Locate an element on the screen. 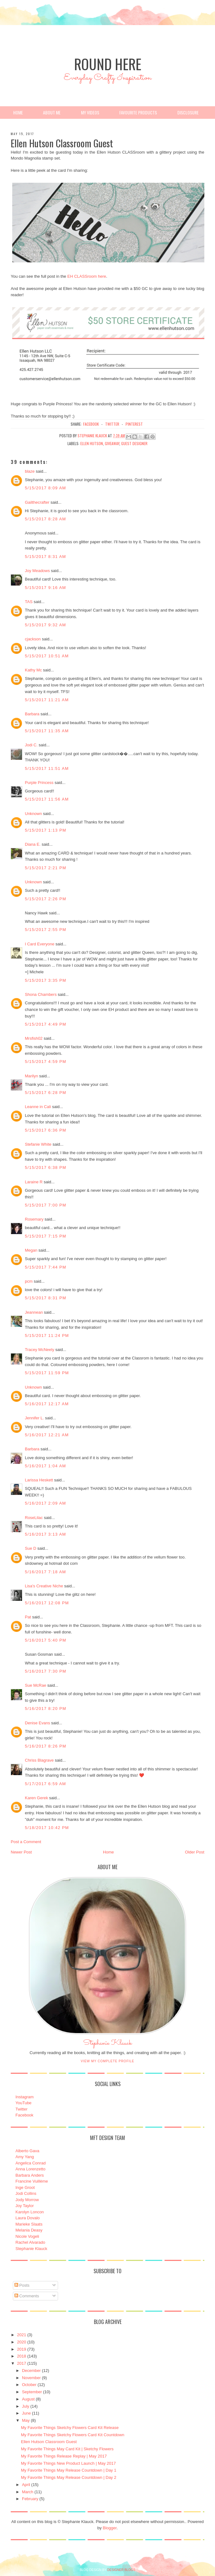 The image size is (215, 2576). facebook is located at coordinates (91, 424).